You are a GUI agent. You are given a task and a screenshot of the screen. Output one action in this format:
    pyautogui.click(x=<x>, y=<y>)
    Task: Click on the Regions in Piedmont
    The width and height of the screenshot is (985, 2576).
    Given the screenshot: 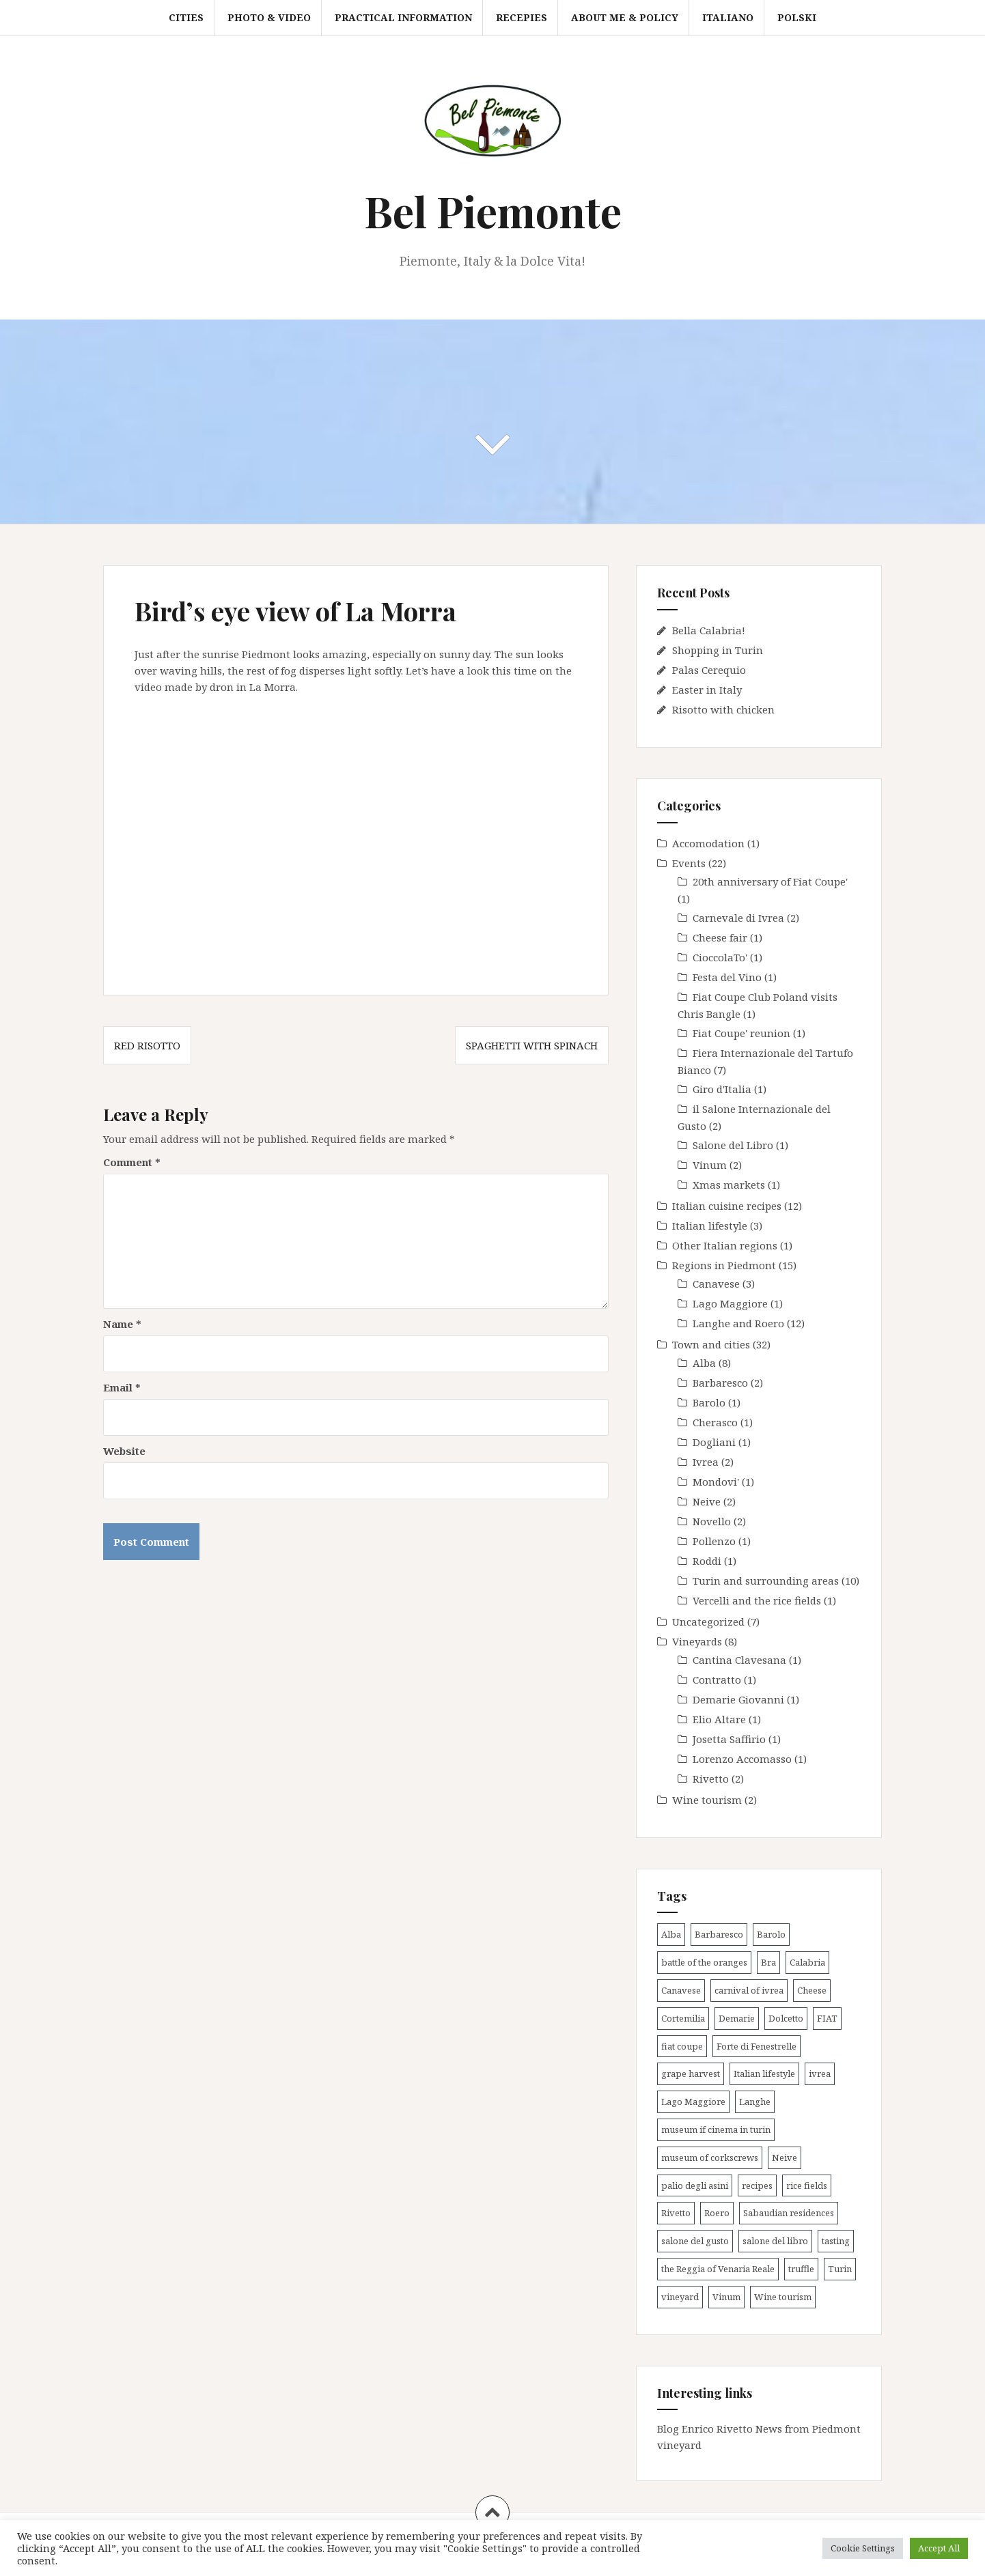 What is the action you would take?
    pyautogui.click(x=724, y=1265)
    